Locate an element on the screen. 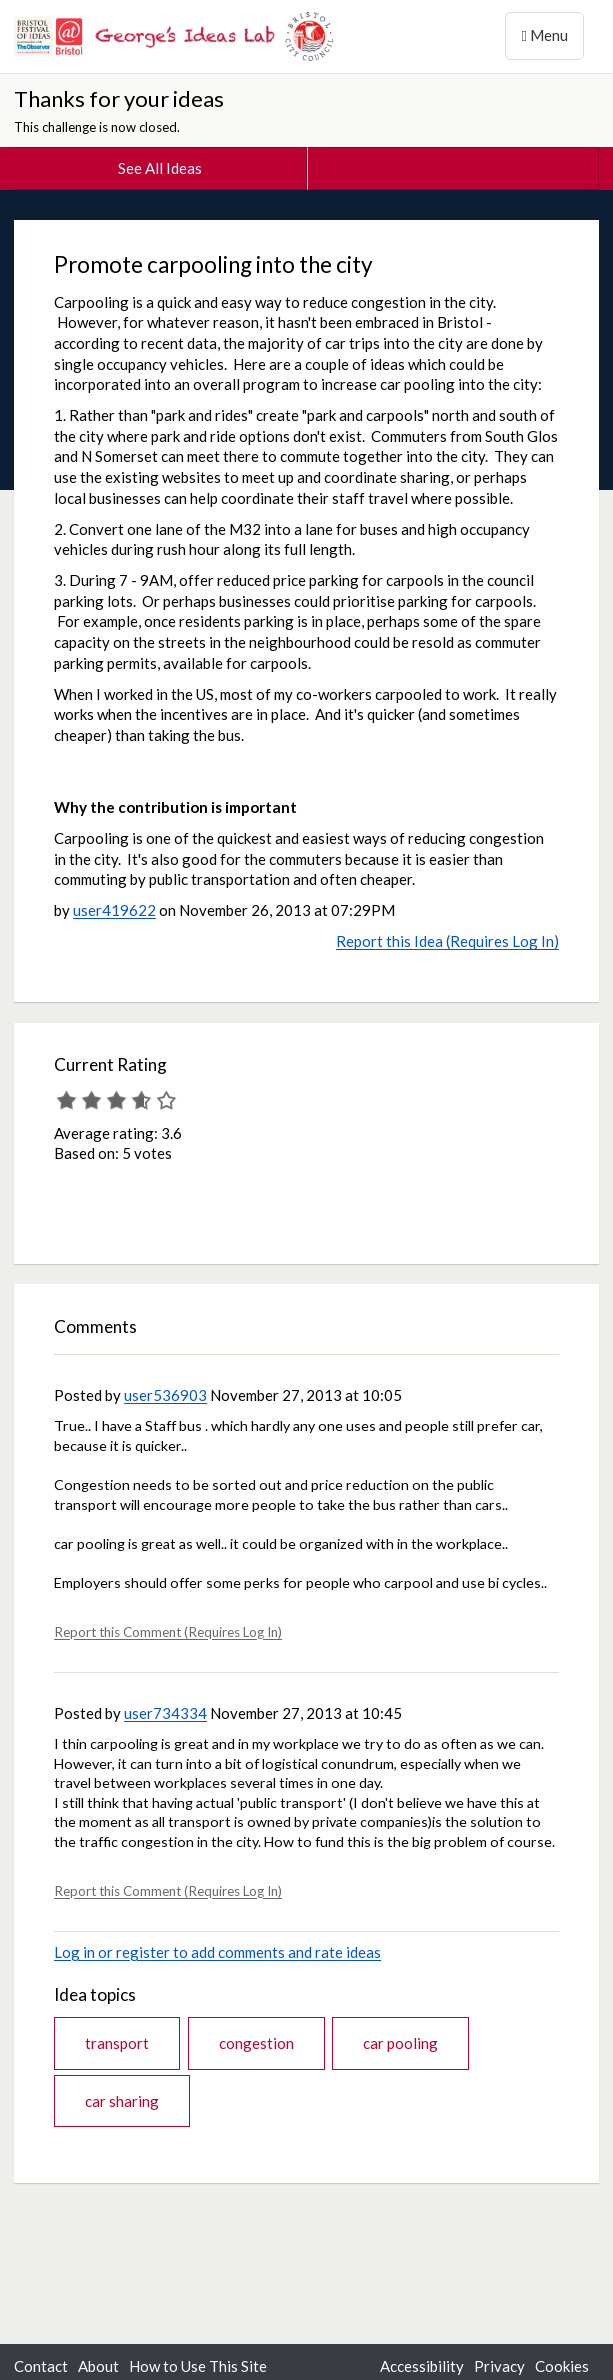  Report this Idea (Requires Log In) is located at coordinates (447, 941).